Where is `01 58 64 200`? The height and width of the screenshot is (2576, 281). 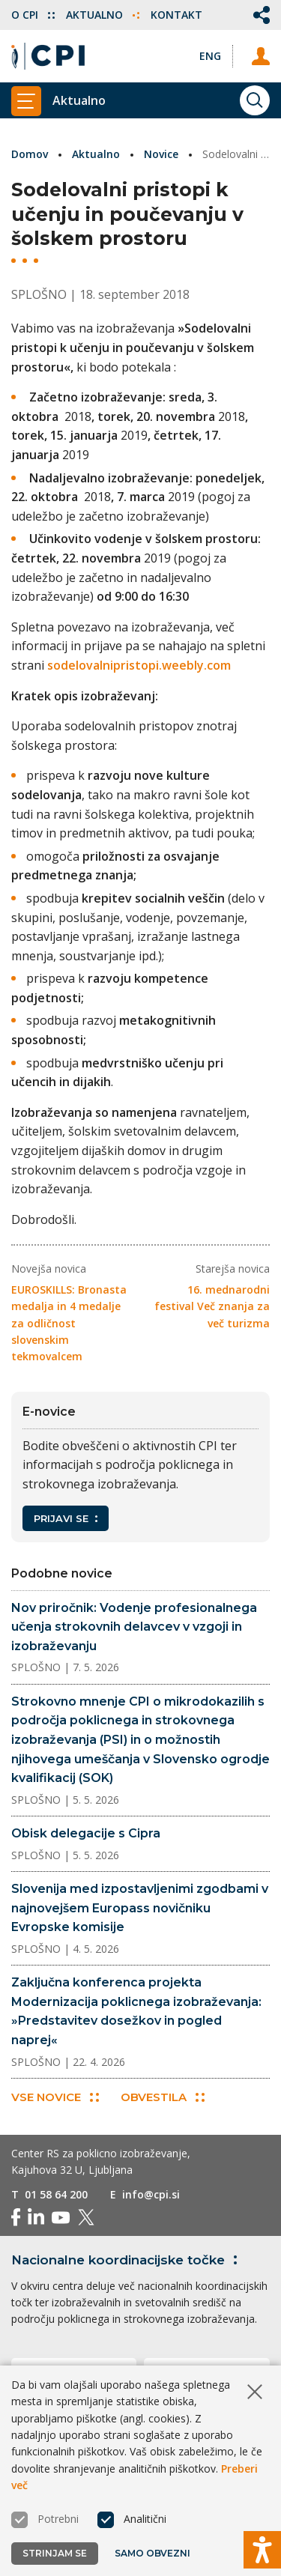 01 58 64 200 is located at coordinates (56, 2194).